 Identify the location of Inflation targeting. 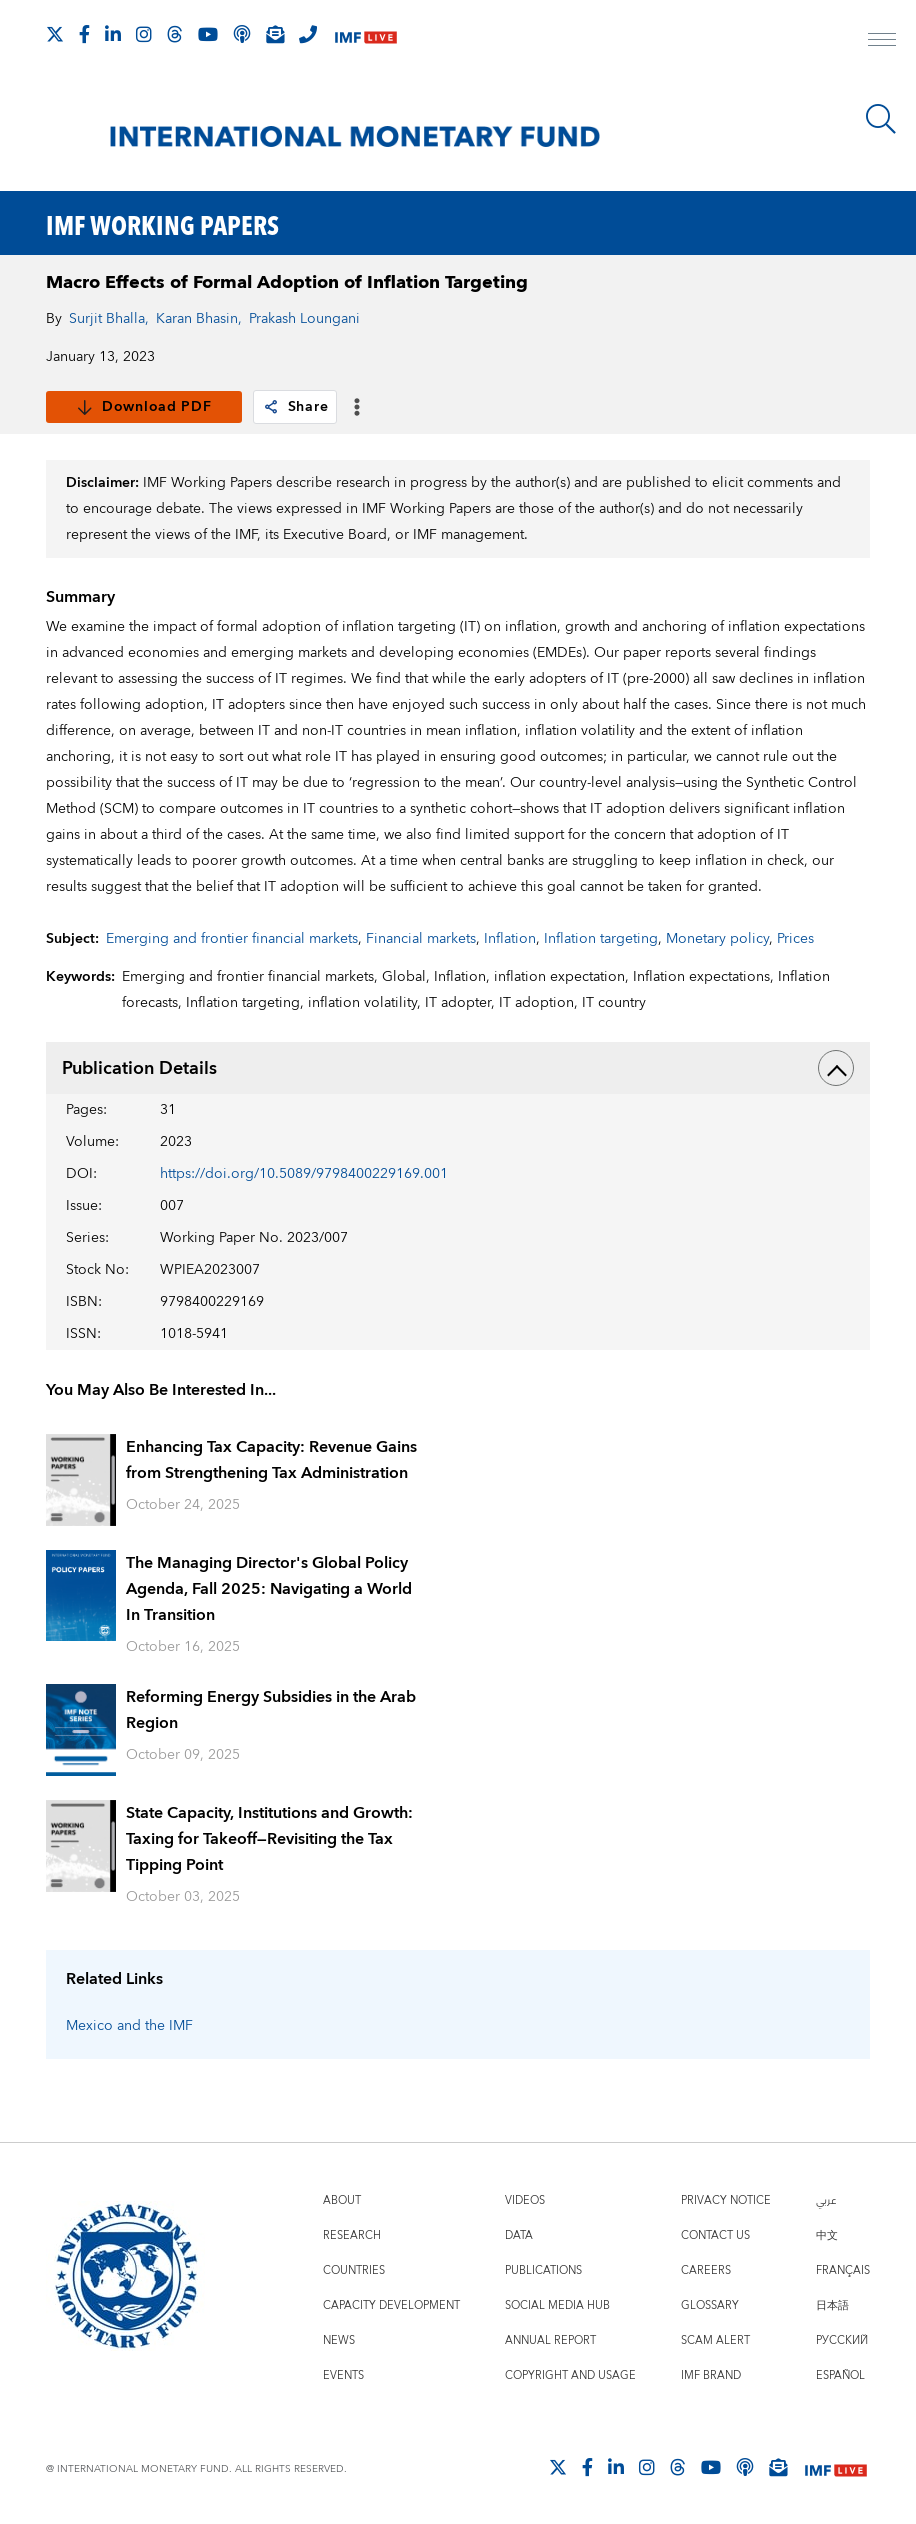
(601, 939).